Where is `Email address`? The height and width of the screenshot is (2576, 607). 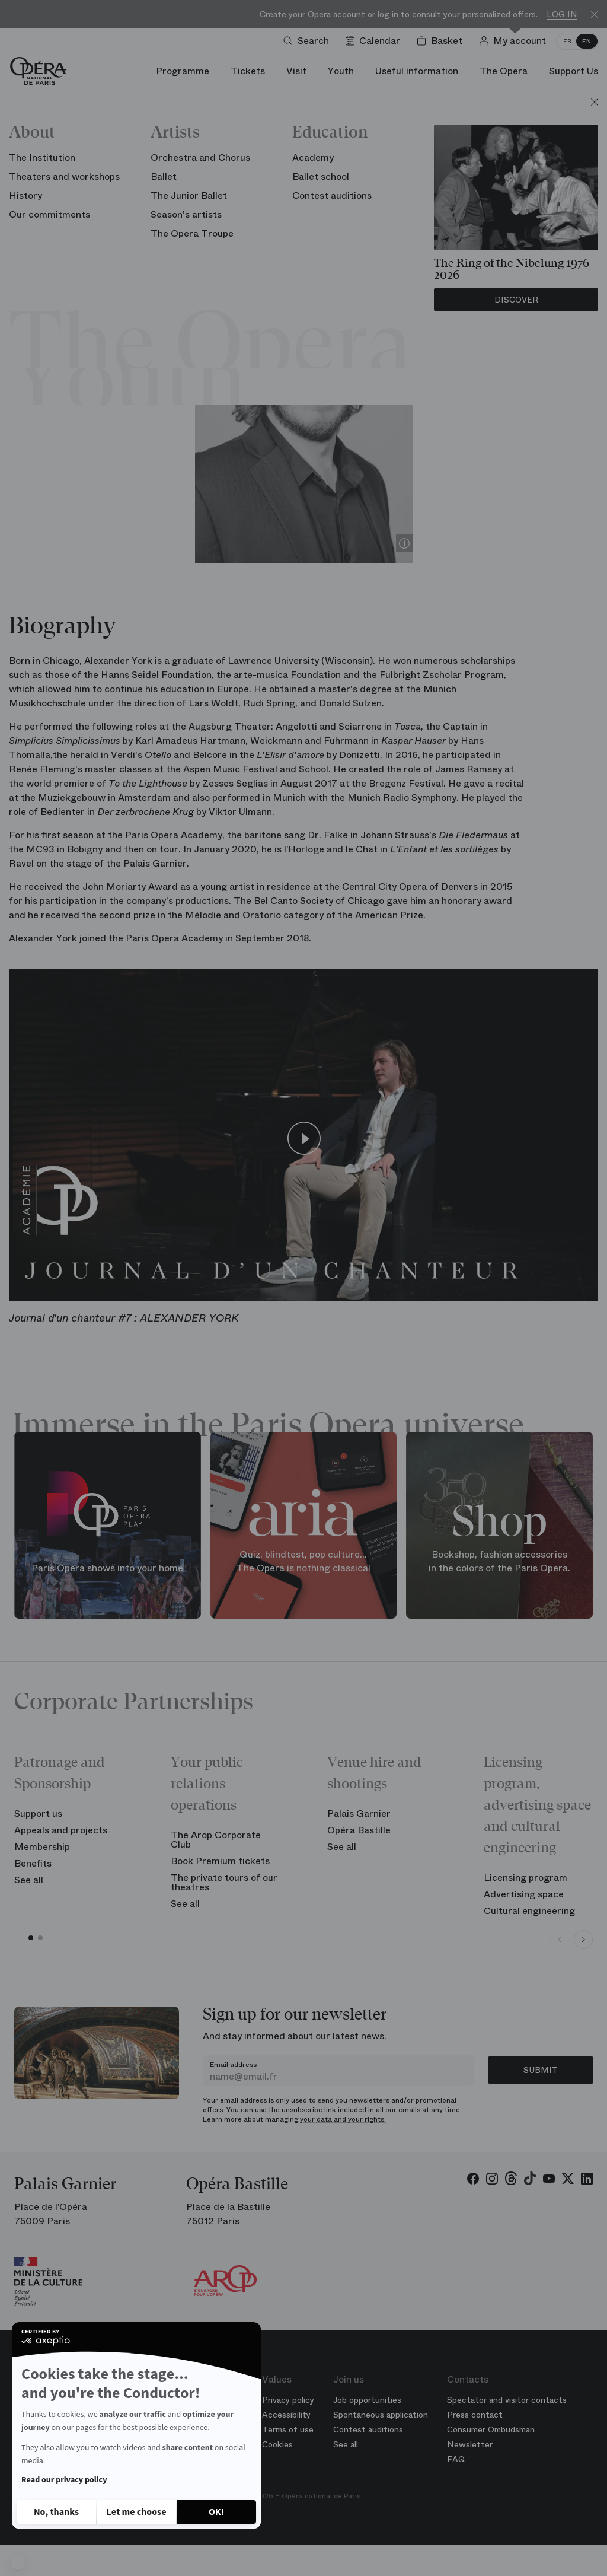
Email address is located at coordinates (233, 2064).